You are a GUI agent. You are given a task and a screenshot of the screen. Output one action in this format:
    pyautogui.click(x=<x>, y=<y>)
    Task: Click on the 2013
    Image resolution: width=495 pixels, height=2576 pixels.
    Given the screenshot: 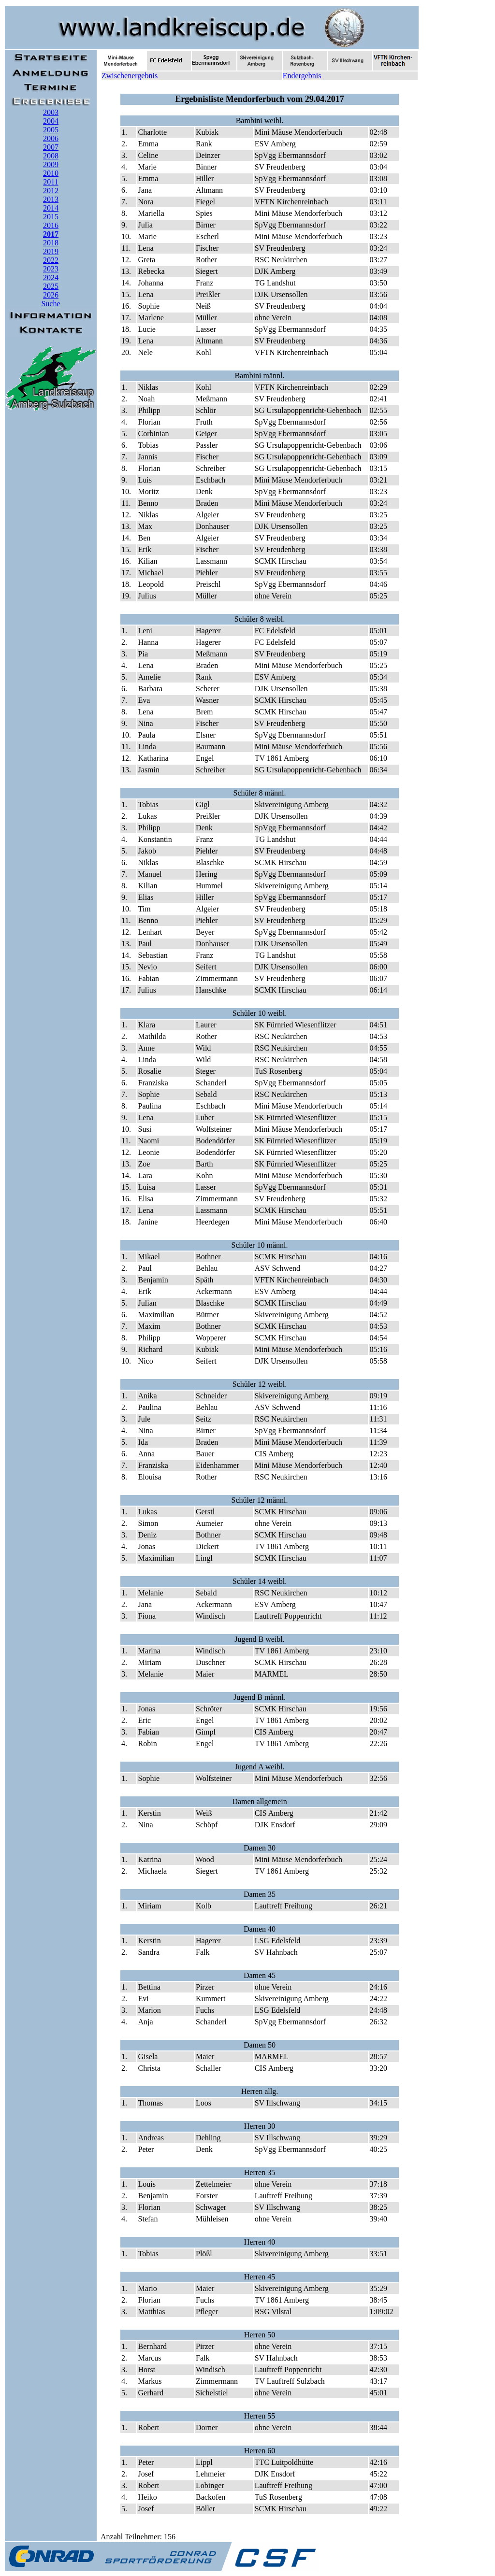 What is the action you would take?
    pyautogui.click(x=50, y=199)
    